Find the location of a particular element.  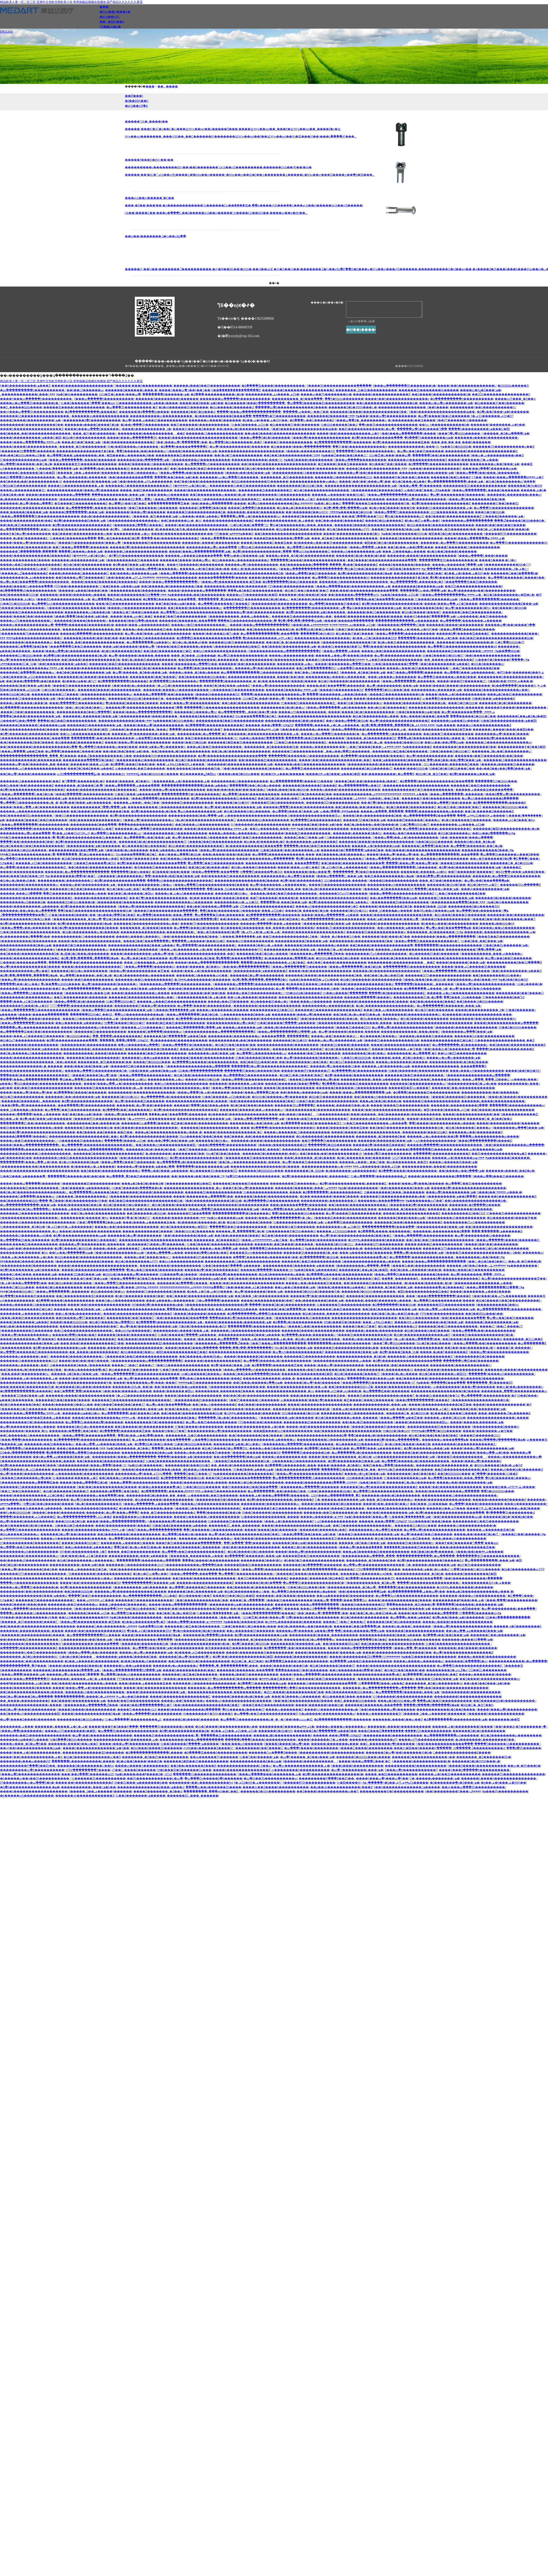

���޼������Ƶ���߲��� is located at coordinates (93, 824).